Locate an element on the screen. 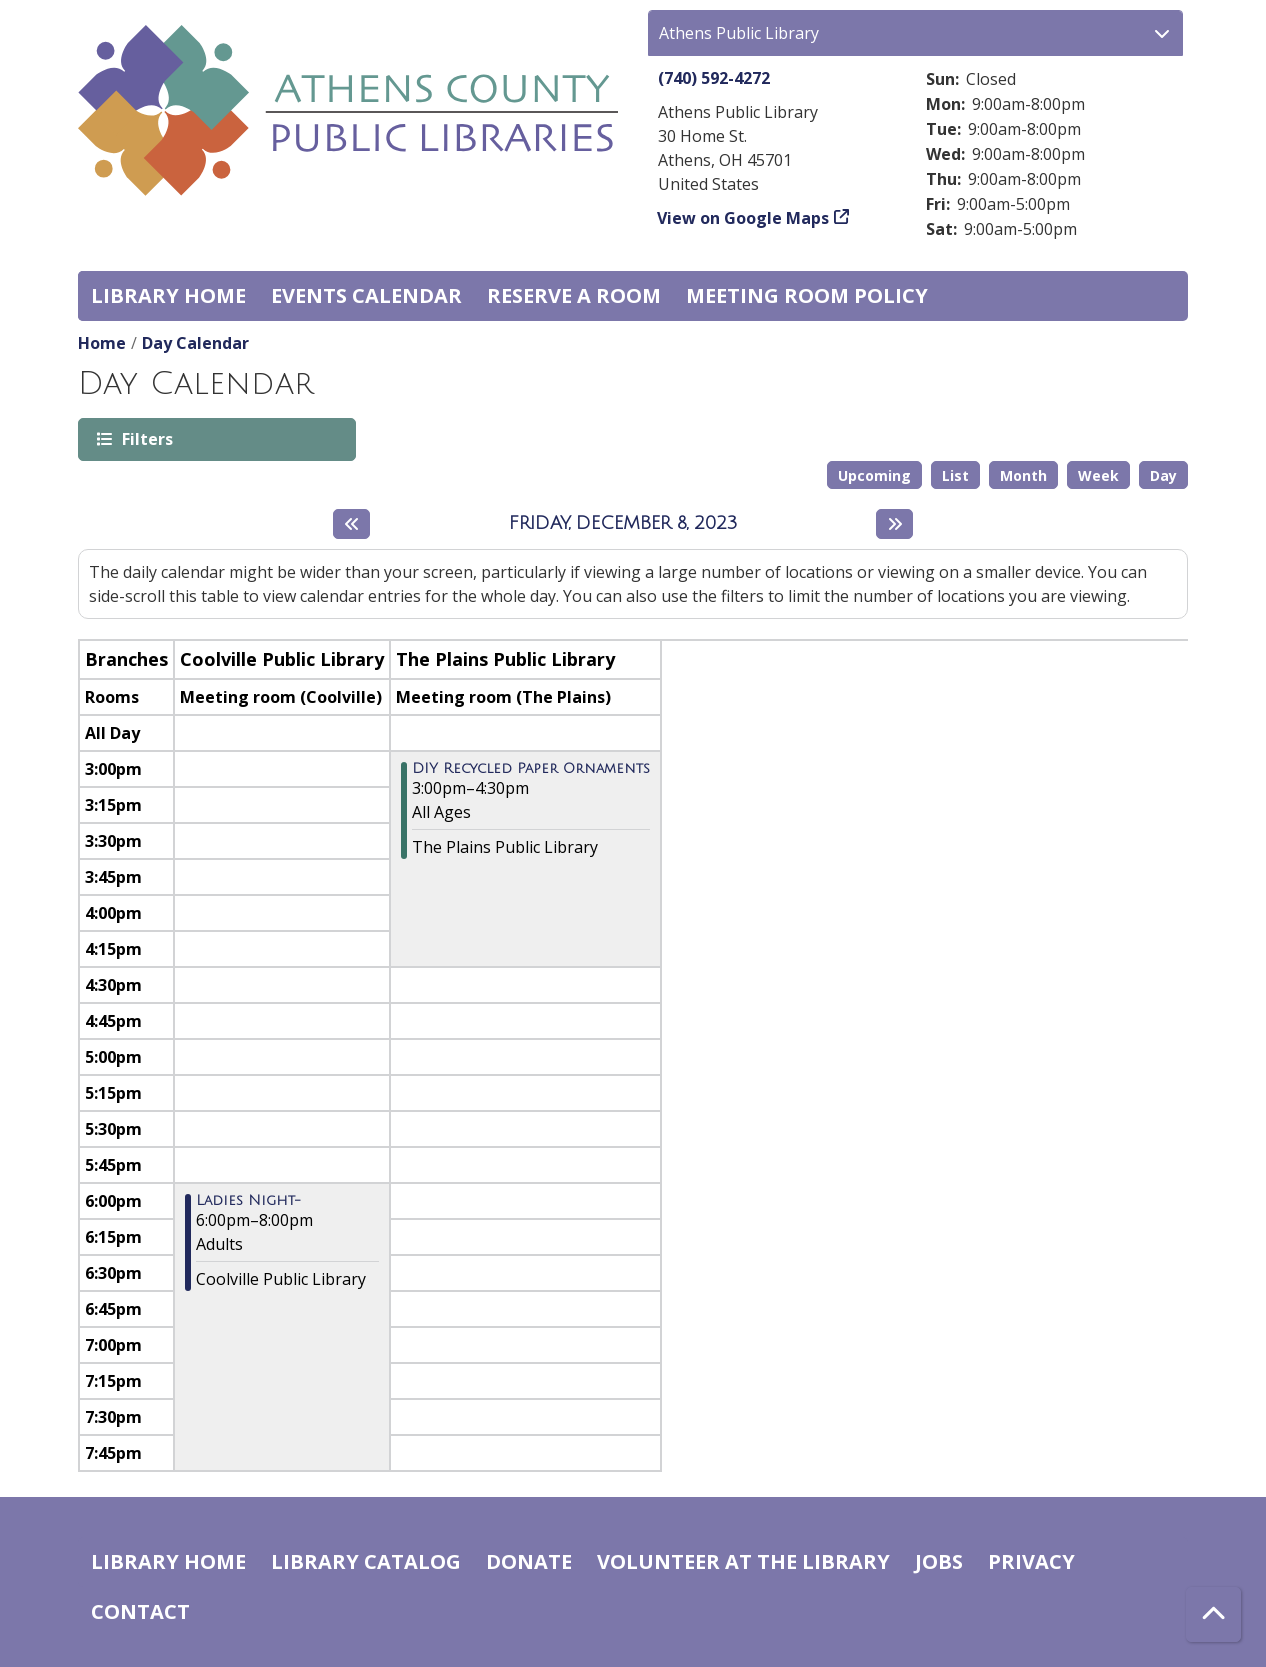 Image resolution: width=1266 pixels, height=1667 pixels. DIY Recycled Paper Ornaments [View more about "DIY Recycled Paper Ornaments" on Friday, December 8, 2023 @ 3:00pm] is located at coordinates (531, 769).